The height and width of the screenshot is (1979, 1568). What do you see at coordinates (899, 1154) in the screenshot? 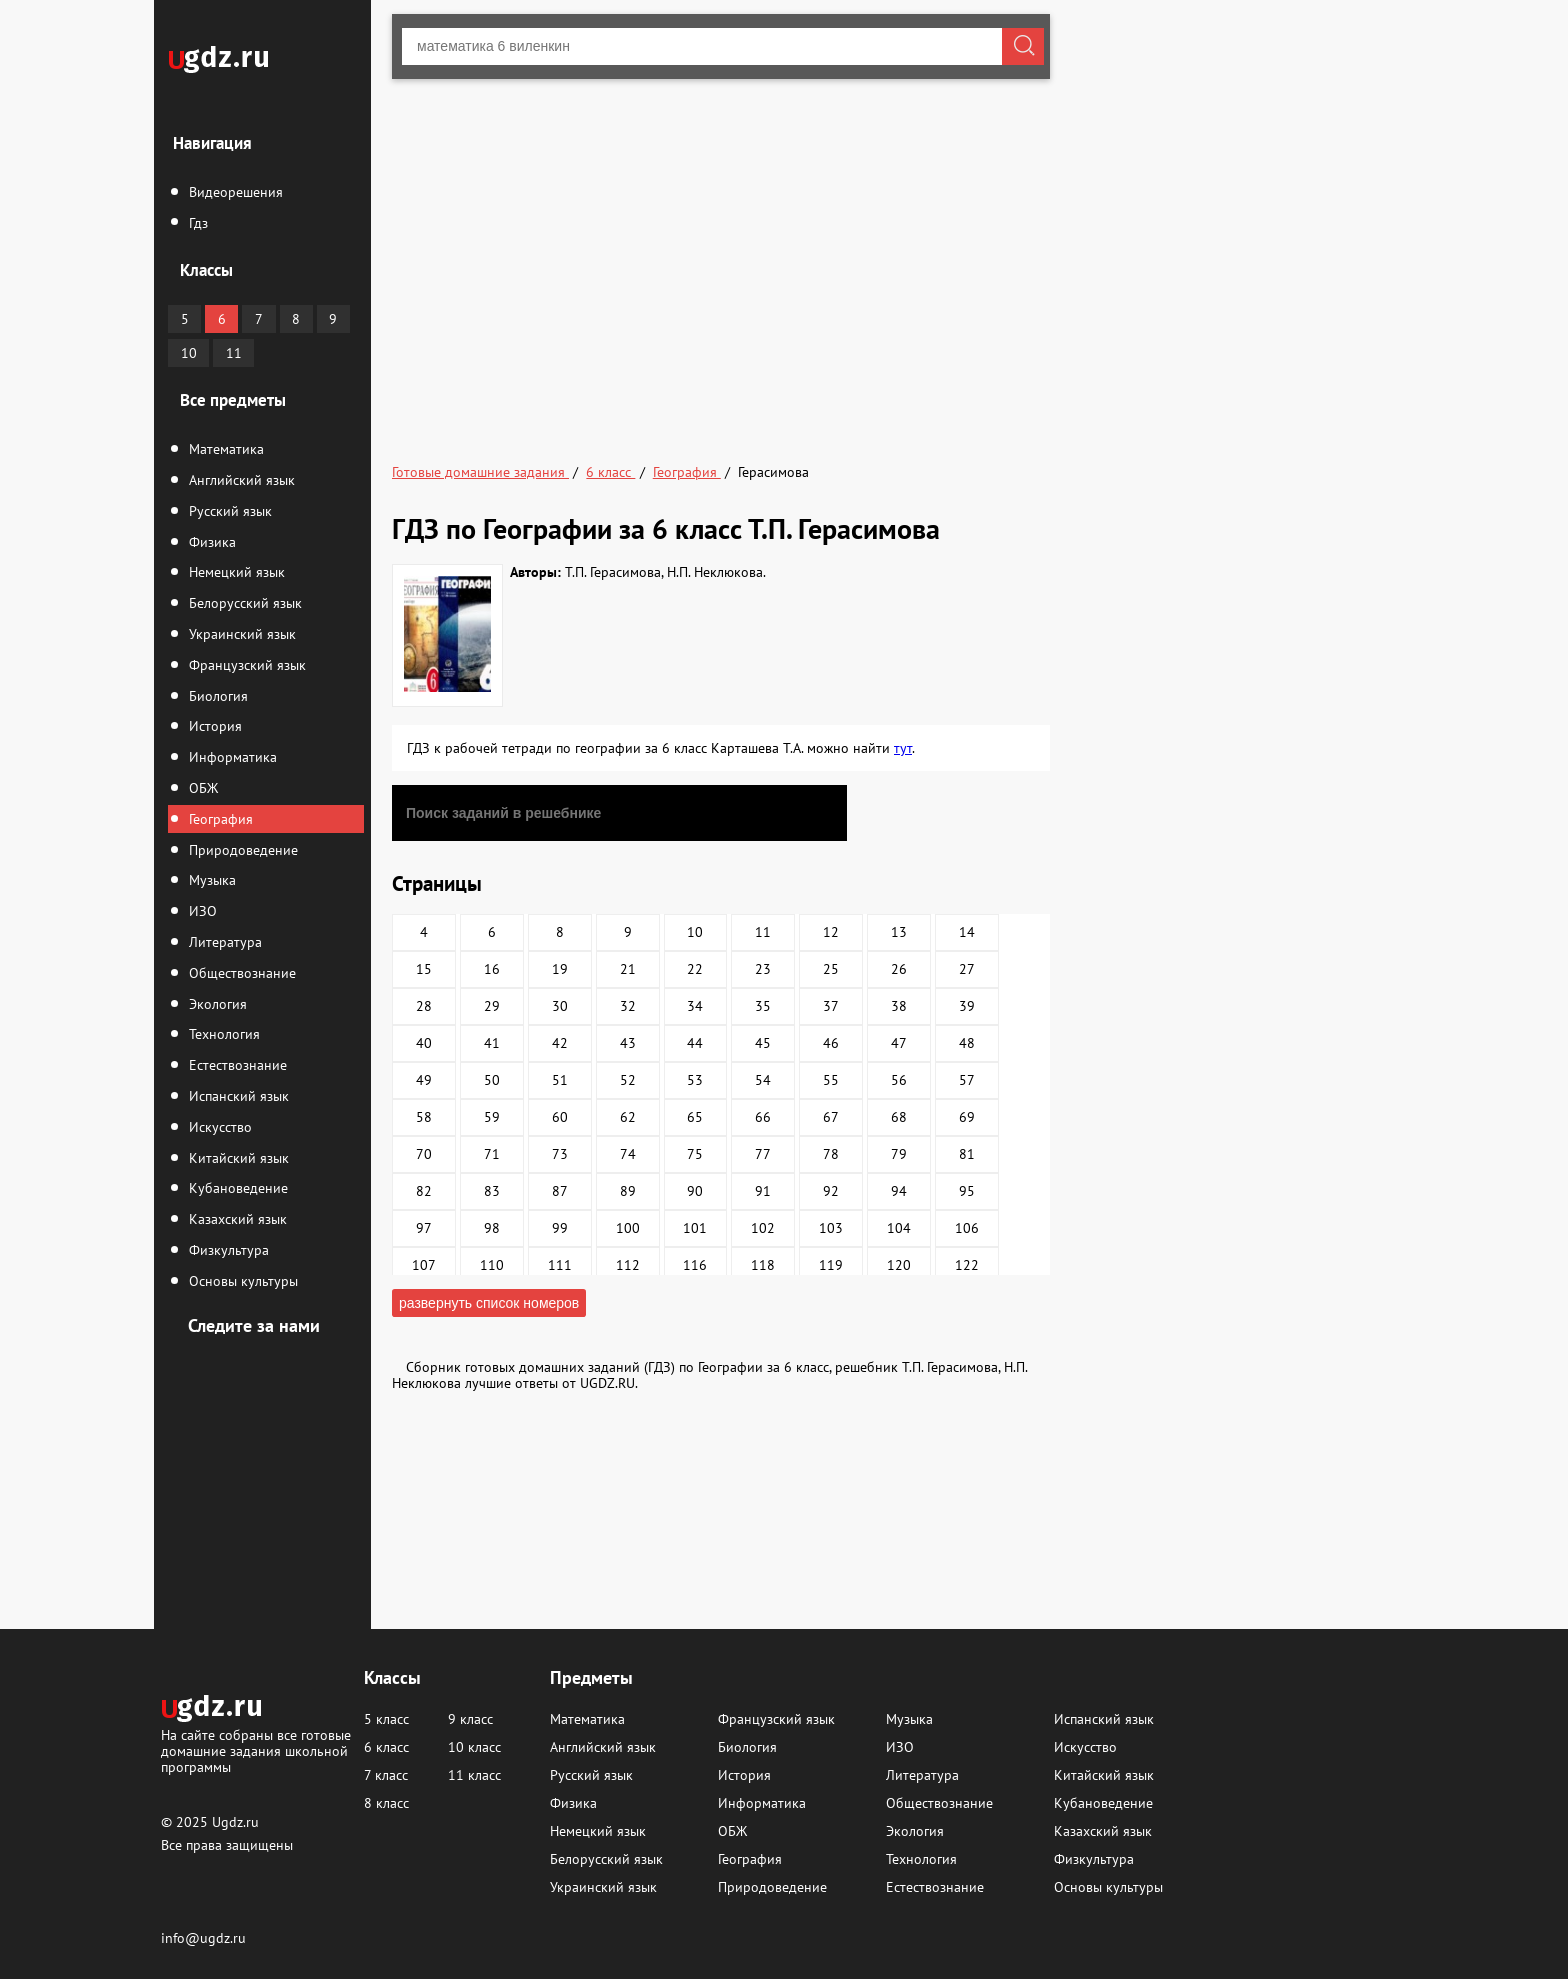
I see `79` at bounding box center [899, 1154].